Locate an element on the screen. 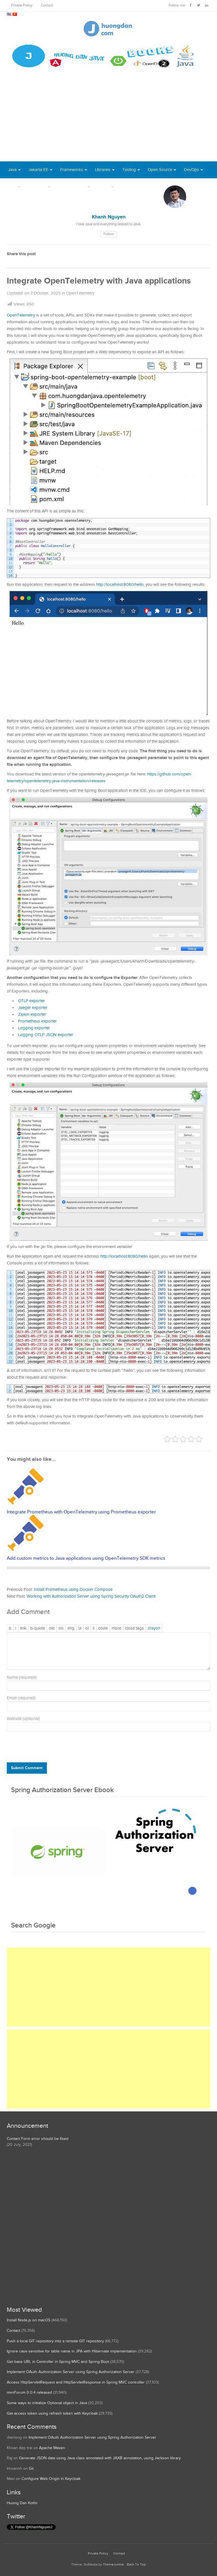  [Blockquote] is located at coordinates (37, 1628).